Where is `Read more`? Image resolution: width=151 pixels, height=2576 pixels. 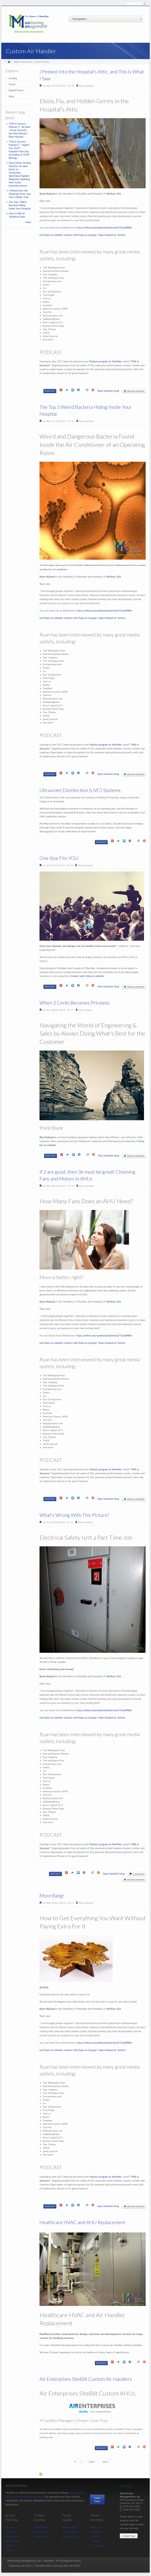 Read more is located at coordinates (50, 391).